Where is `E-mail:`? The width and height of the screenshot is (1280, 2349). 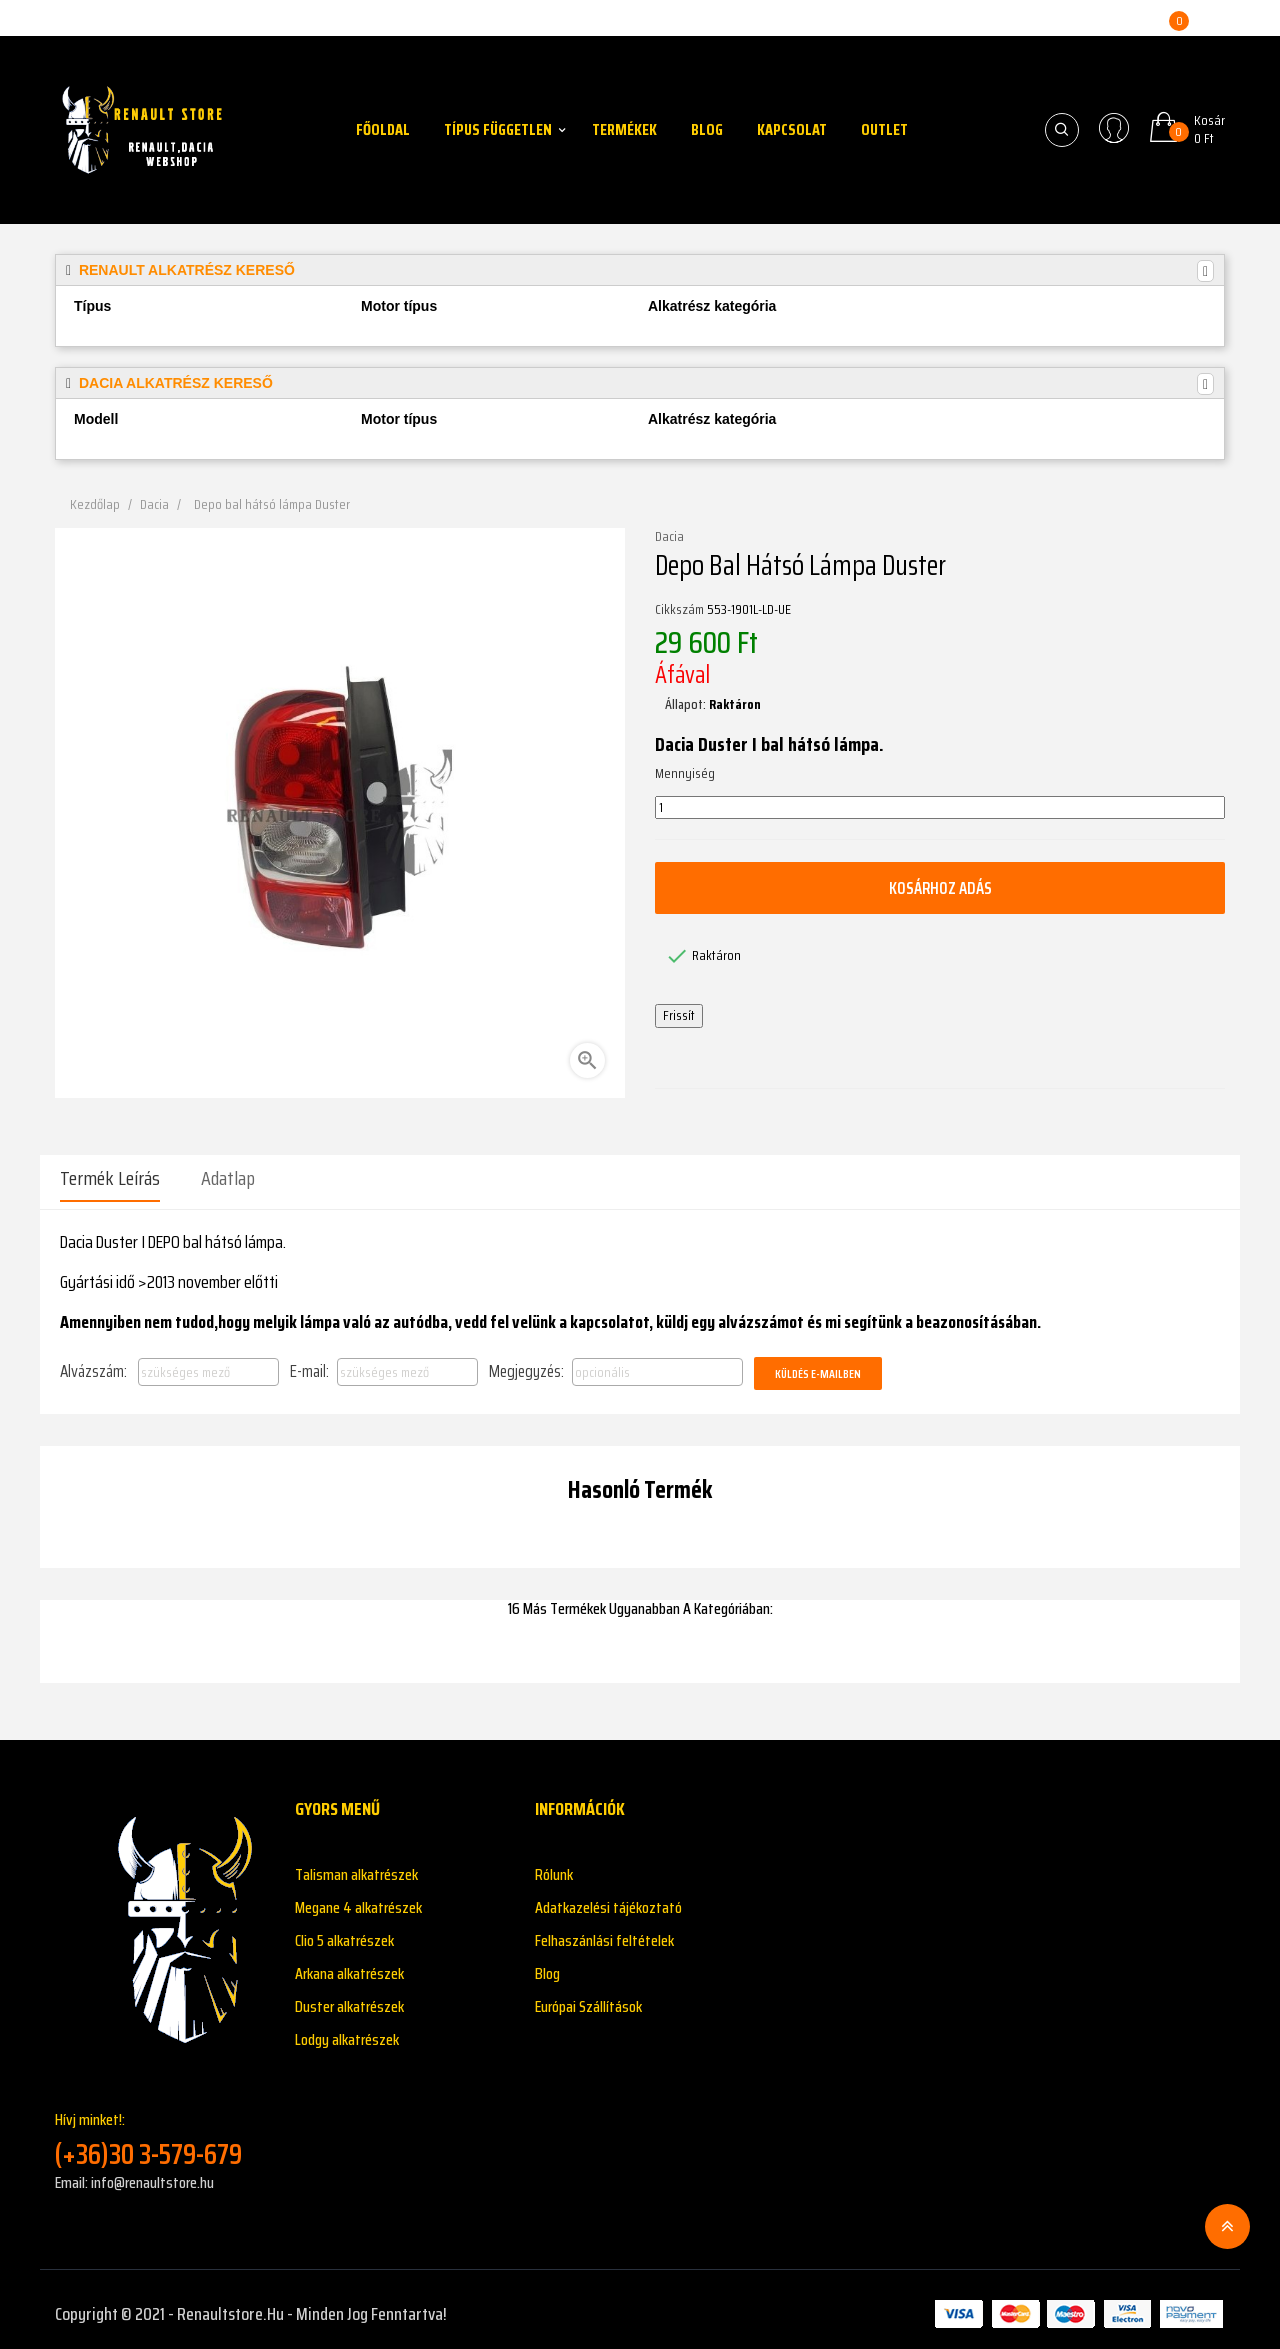 E-mail: is located at coordinates (309, 1362).